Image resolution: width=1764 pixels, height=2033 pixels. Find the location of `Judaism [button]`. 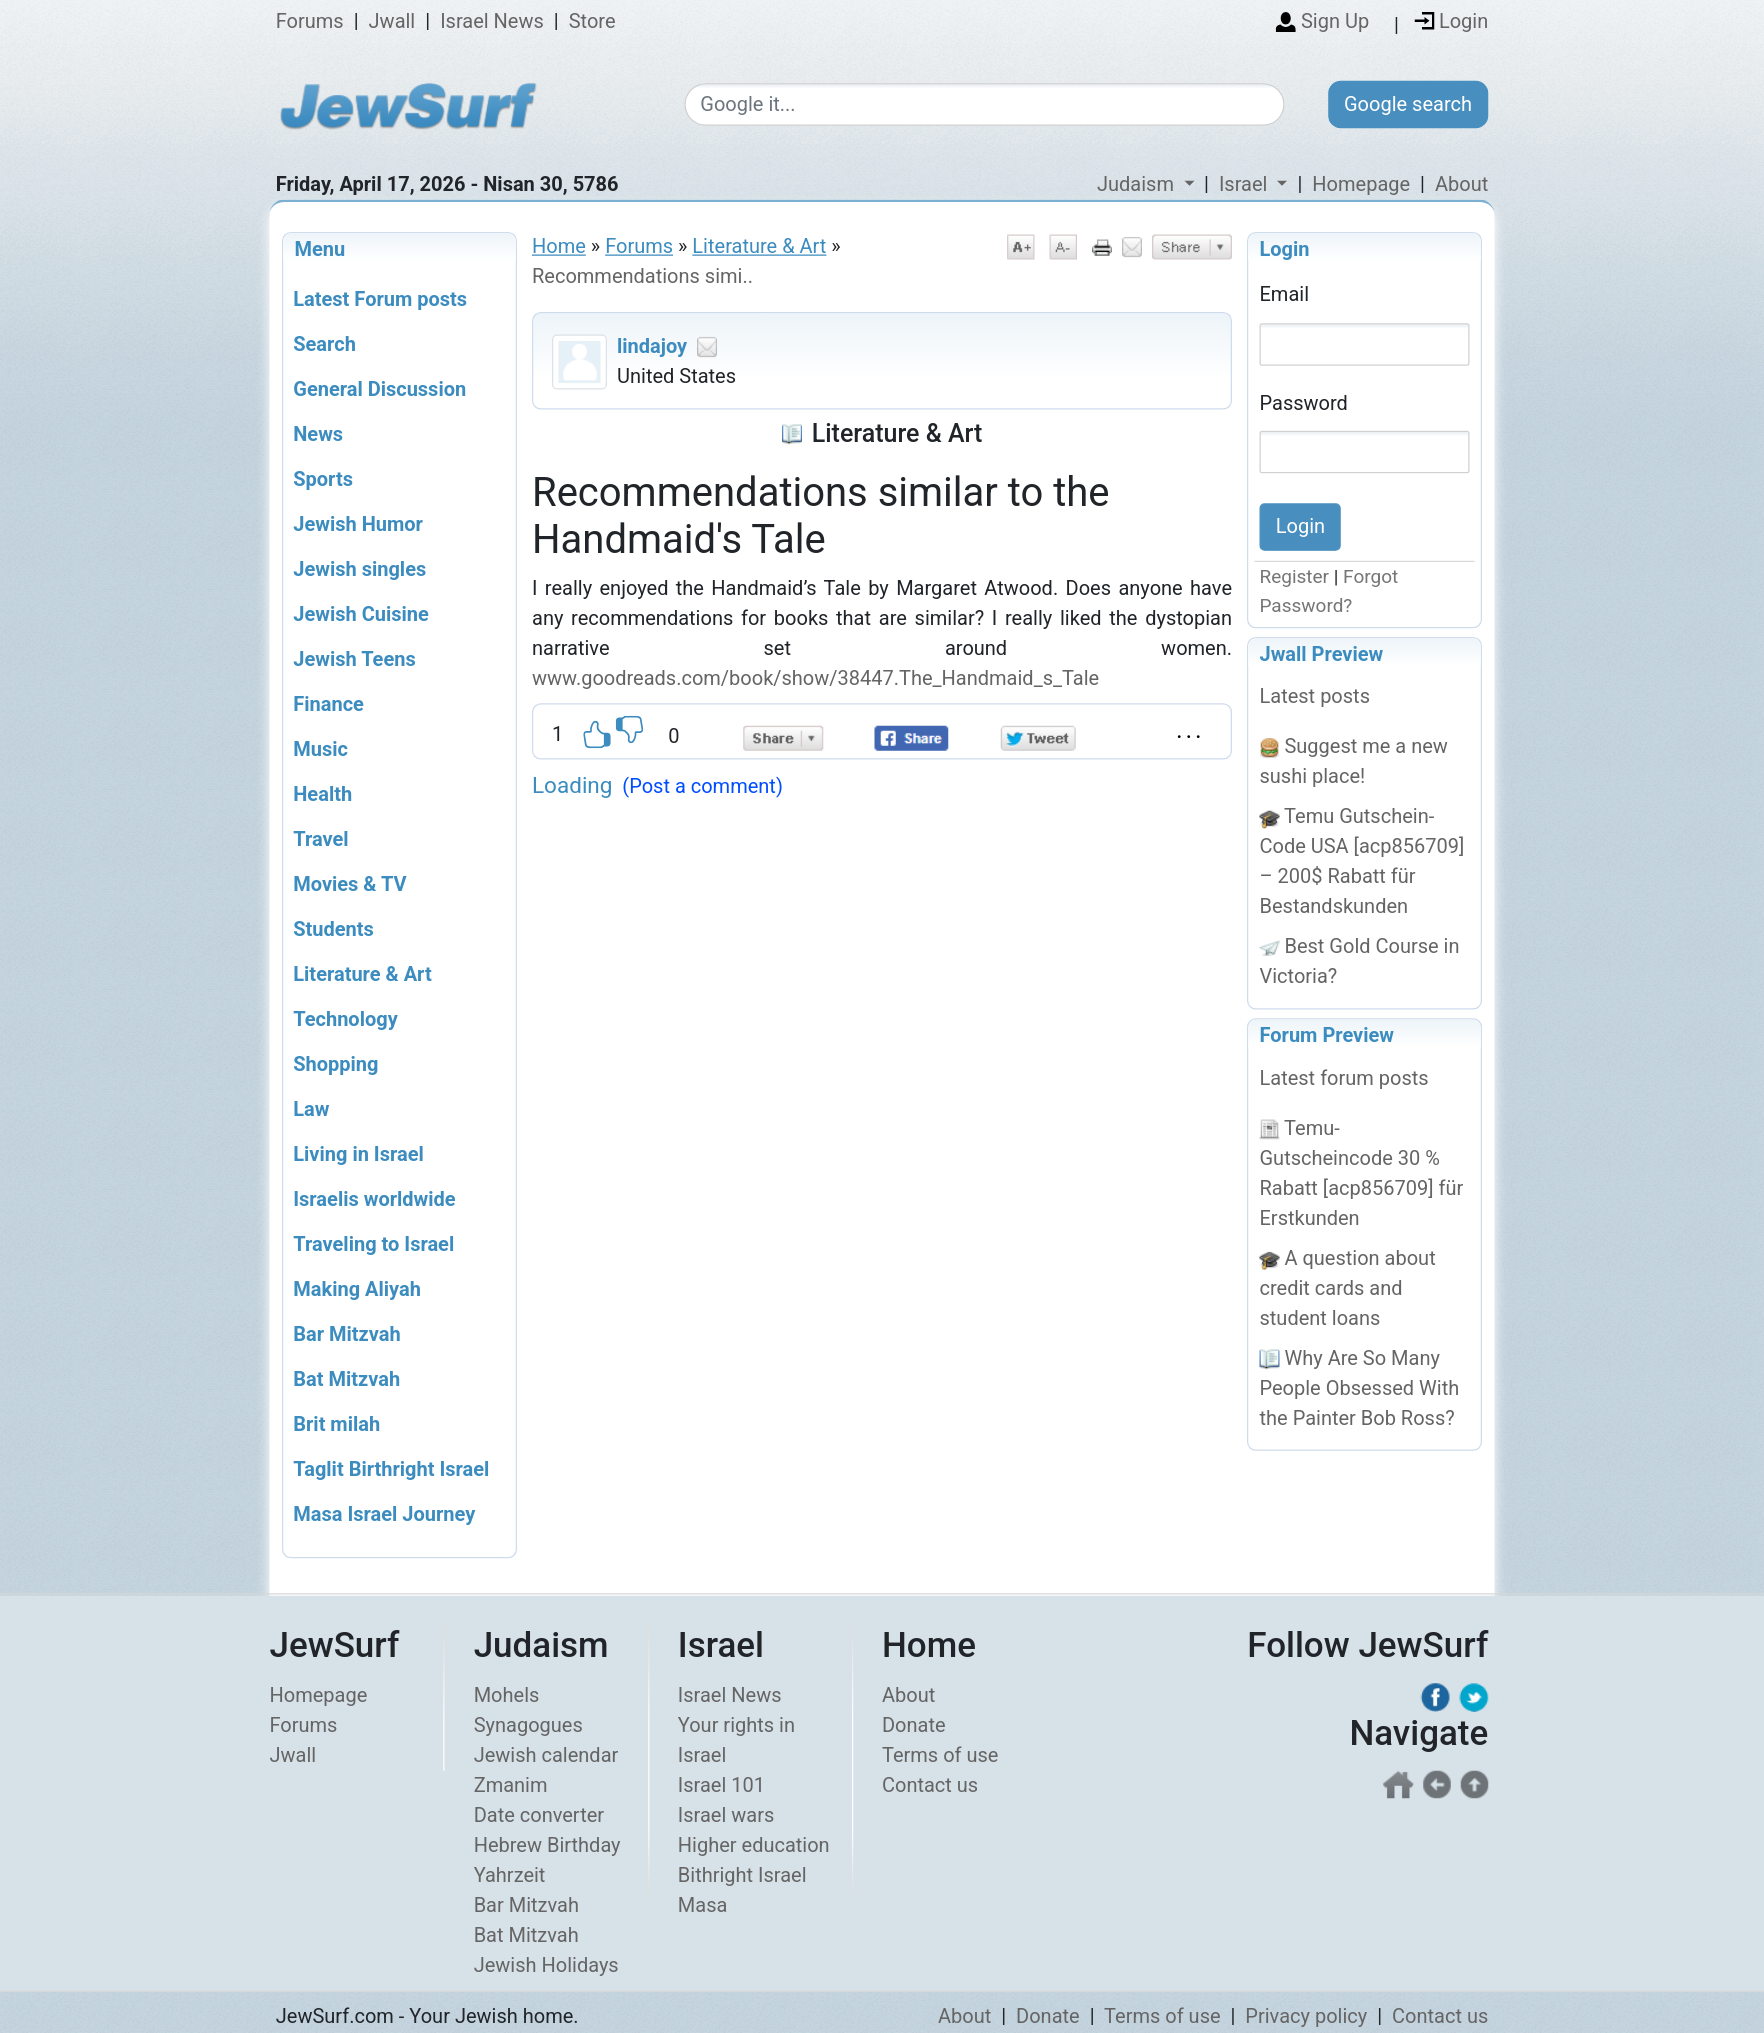

Judaism [button] is located at coordinates (1138, 184).